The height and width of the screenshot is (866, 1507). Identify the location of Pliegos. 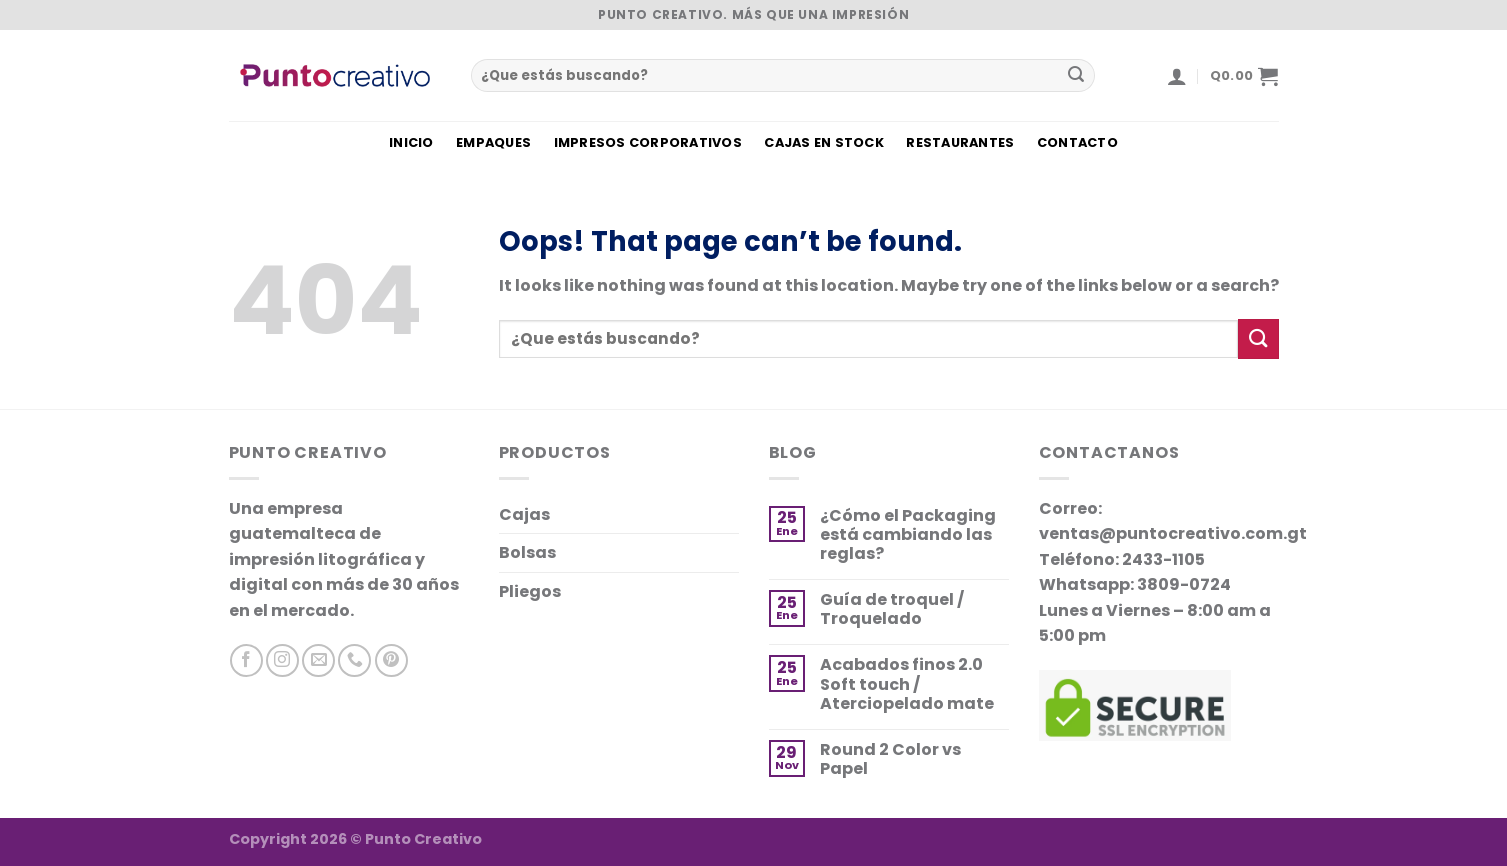
(530, 591).